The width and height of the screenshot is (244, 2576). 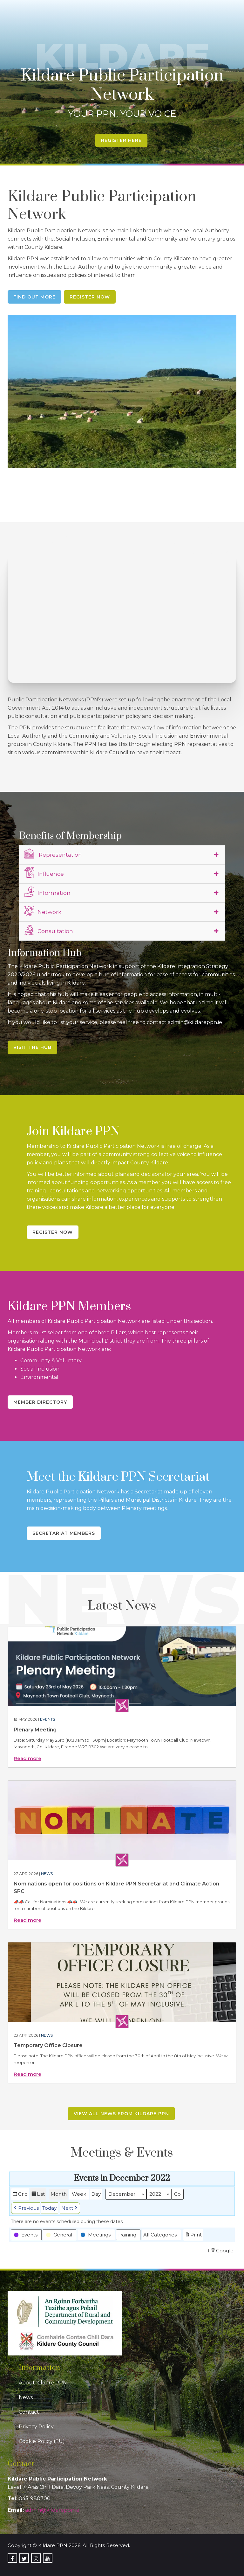 What do you see at coordinates (121, 2113) in the screenshot?
I see `View all news from Kildare PPN` at bounding box center [121, 2113].